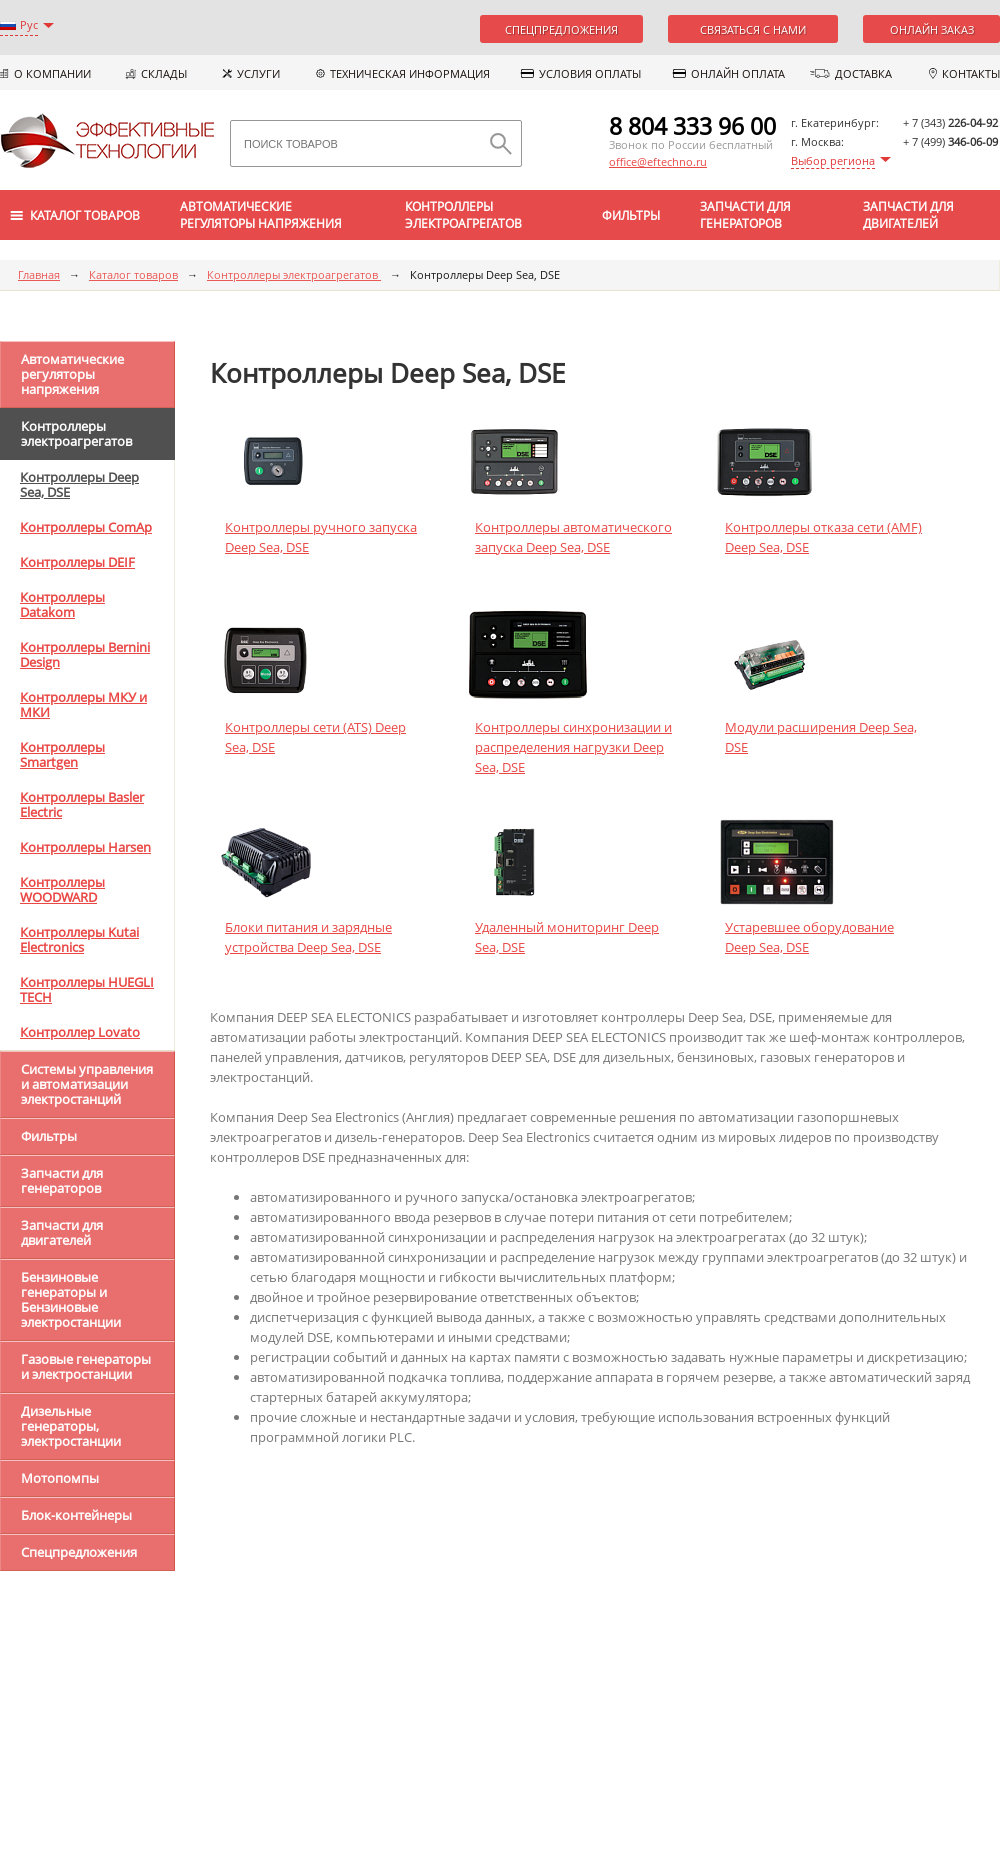 The height and width of the screenshot is (1855, 1000). I want to click on Онлайн заказ, so click(932, 29).